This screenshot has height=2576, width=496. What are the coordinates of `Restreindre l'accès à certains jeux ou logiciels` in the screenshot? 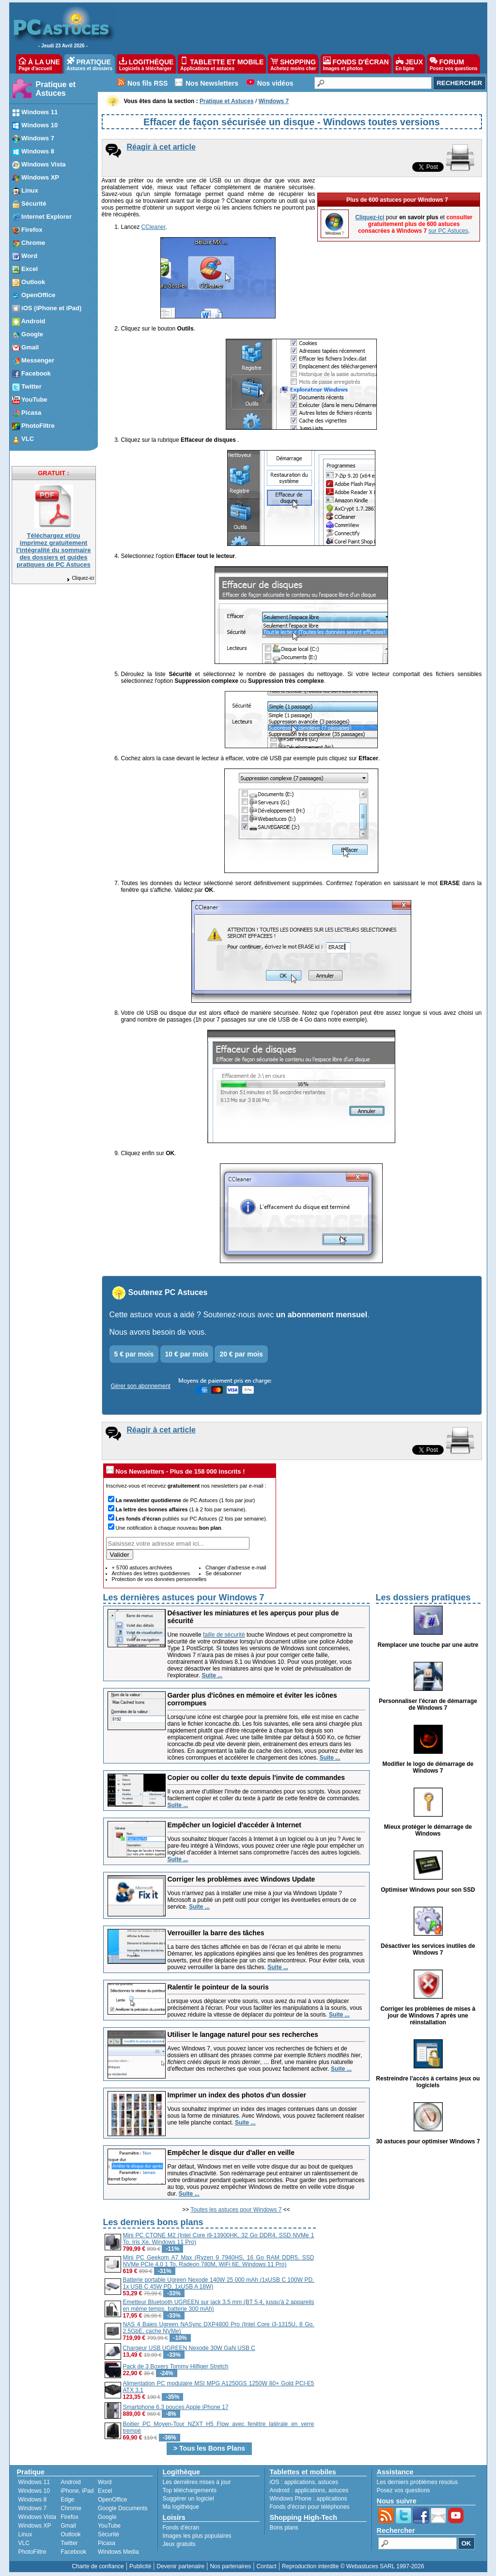 It's located at (428, 2082).